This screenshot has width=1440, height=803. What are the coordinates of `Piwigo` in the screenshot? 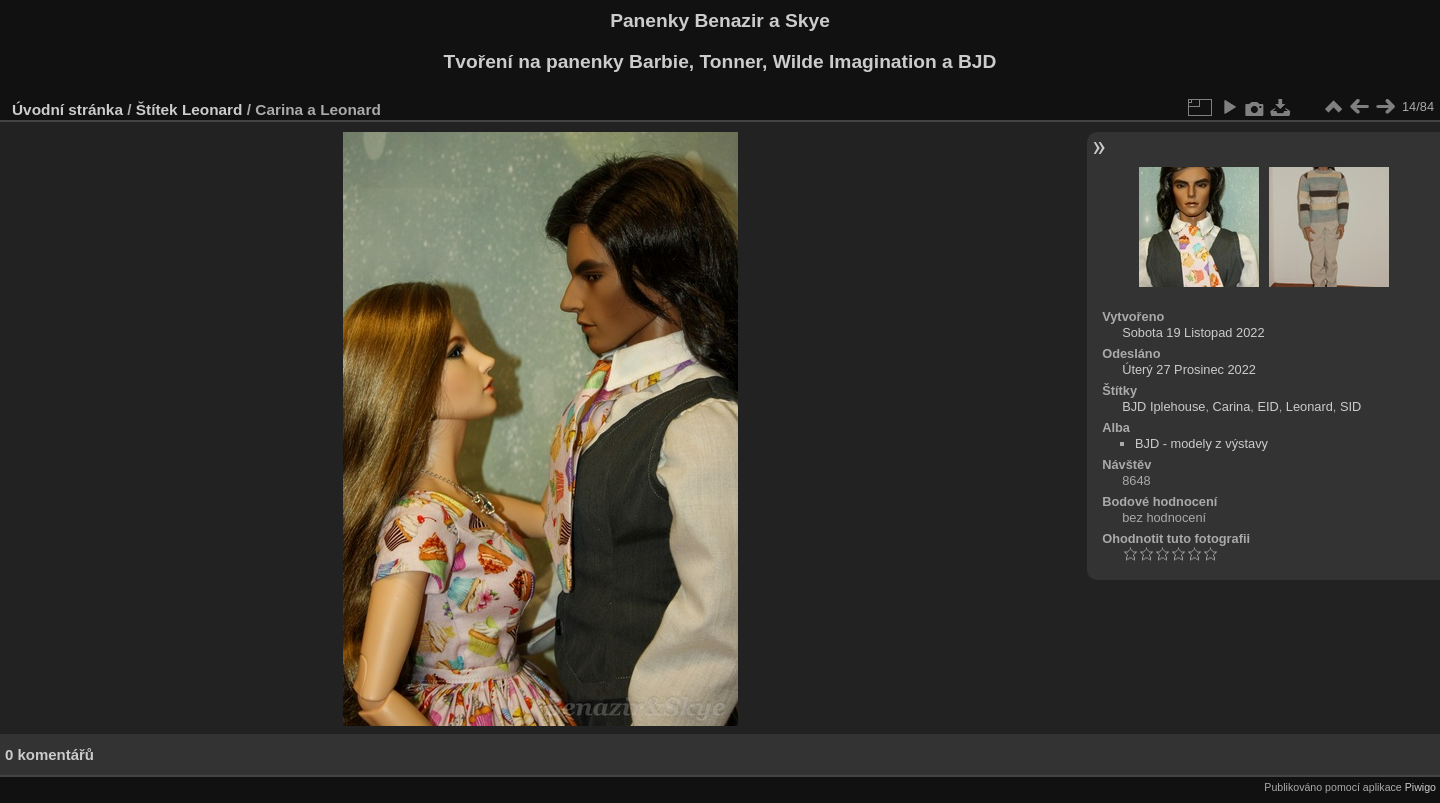 It's located at (1420, 787).